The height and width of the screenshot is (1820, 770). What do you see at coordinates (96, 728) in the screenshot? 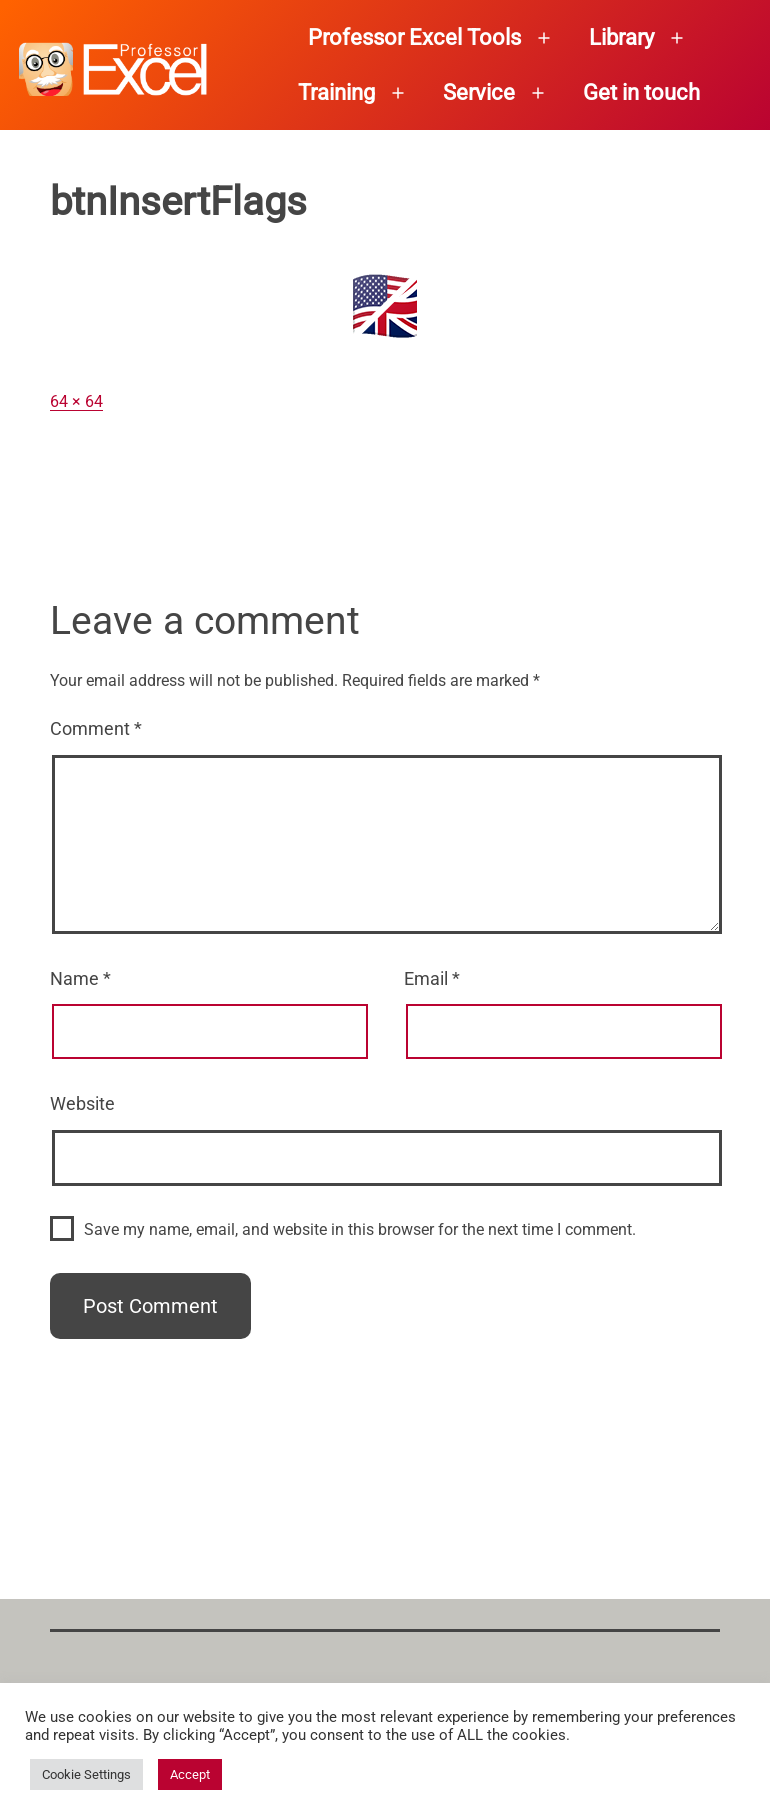
I see `Comment` at bounding box center [96, 728].